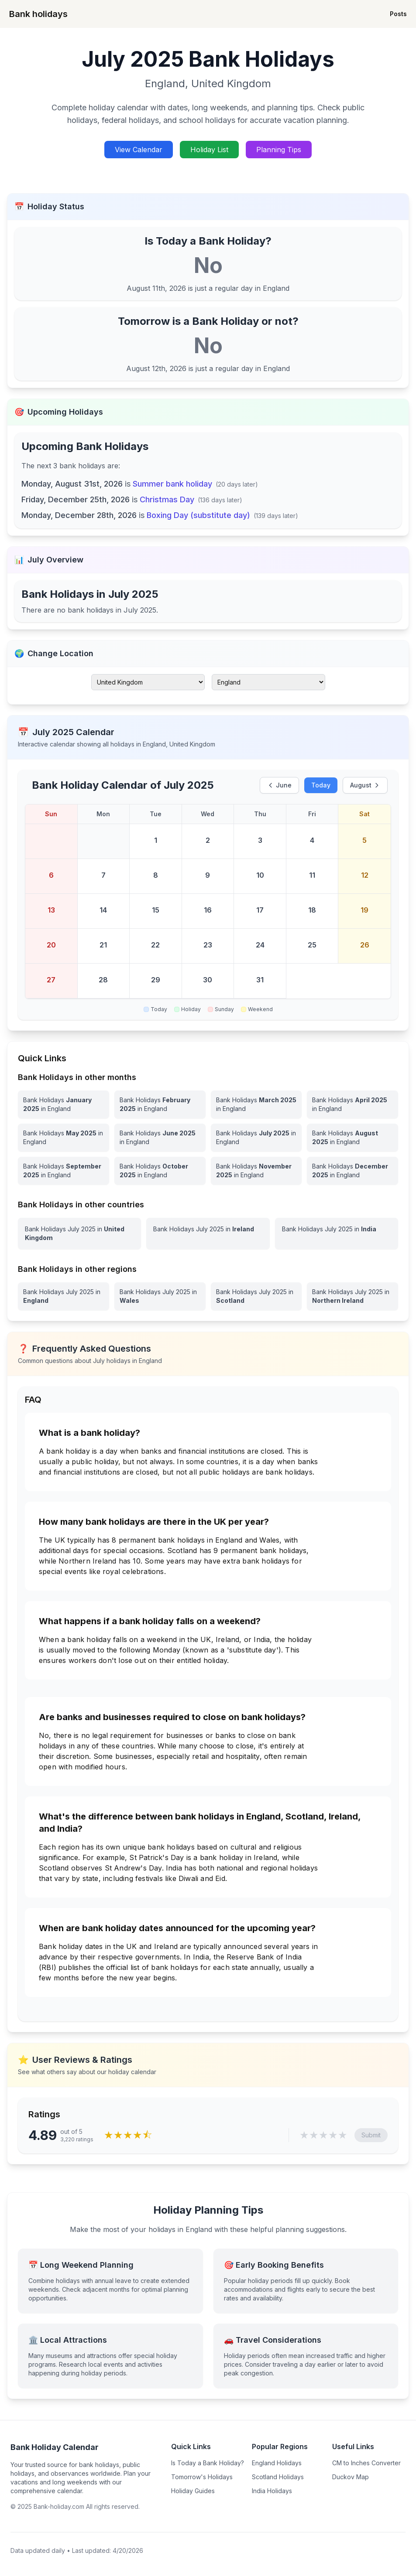 This screenshot has height=2576, width=416. I want to click on [Bank Holidays May 2025 in England], so click(63, 1138).